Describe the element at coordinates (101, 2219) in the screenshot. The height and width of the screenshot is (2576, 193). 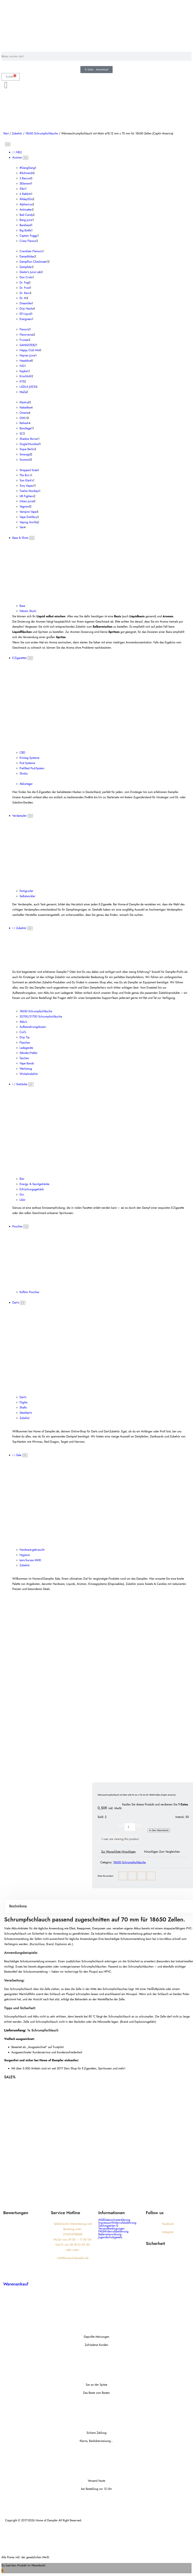
I see `AGB` at that location.